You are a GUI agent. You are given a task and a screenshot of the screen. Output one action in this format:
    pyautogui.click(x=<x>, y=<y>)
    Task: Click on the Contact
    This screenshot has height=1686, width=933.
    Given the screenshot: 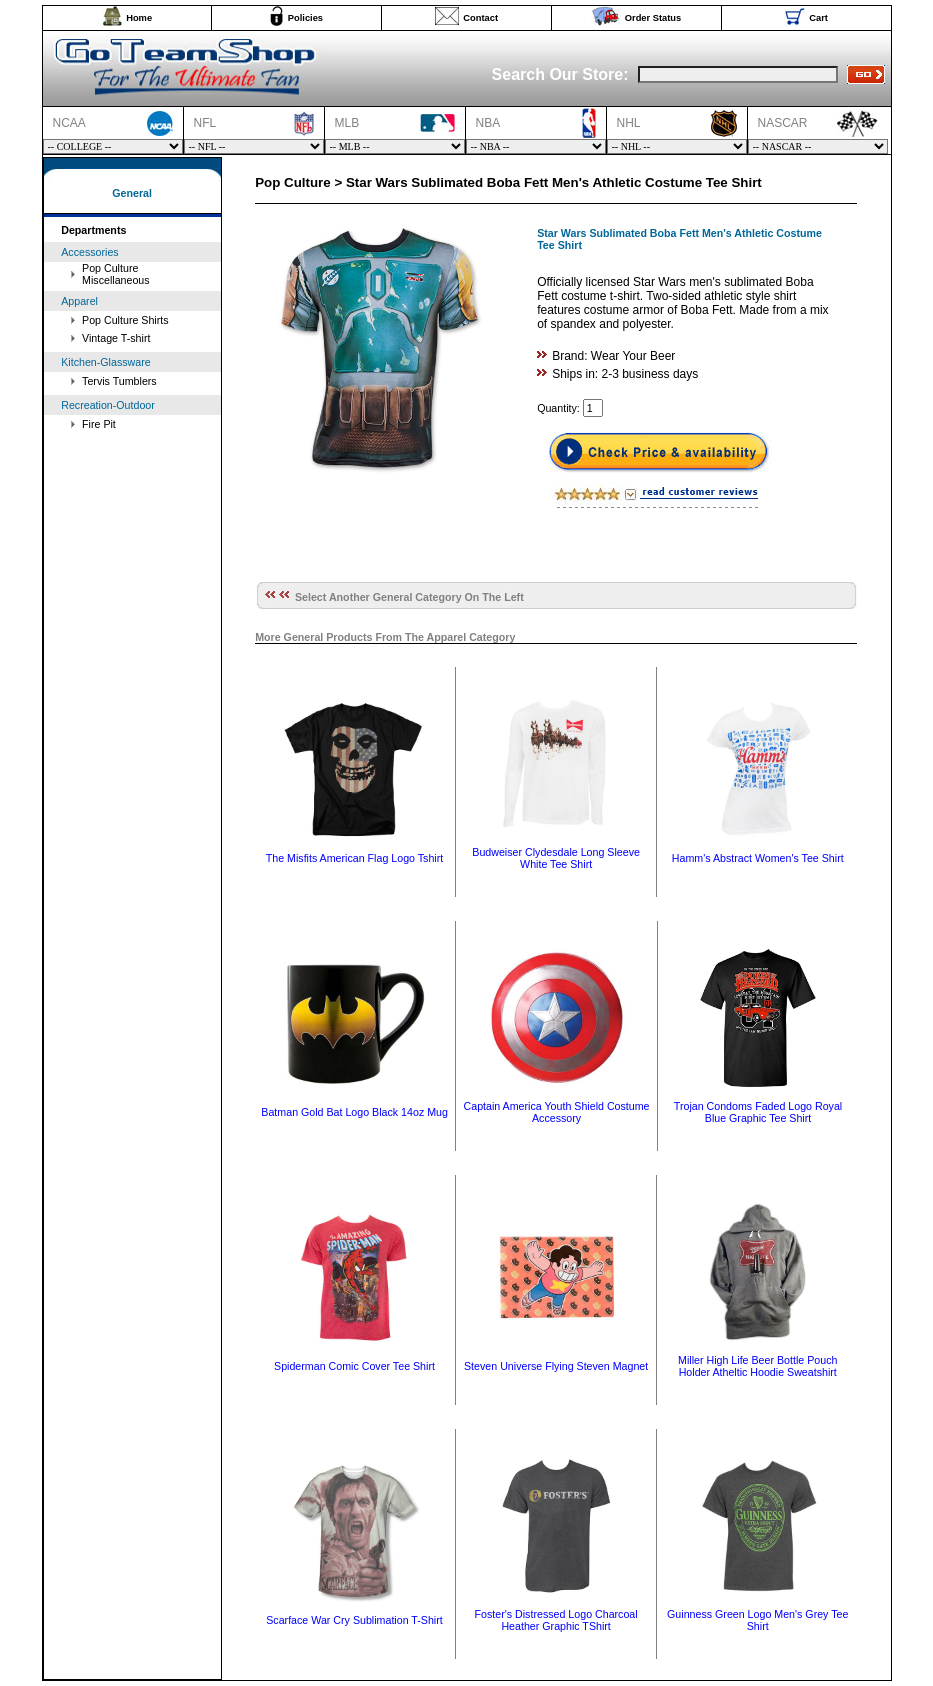 What is the action you would take?
    pyautogui.click(x=480, y=18)
    